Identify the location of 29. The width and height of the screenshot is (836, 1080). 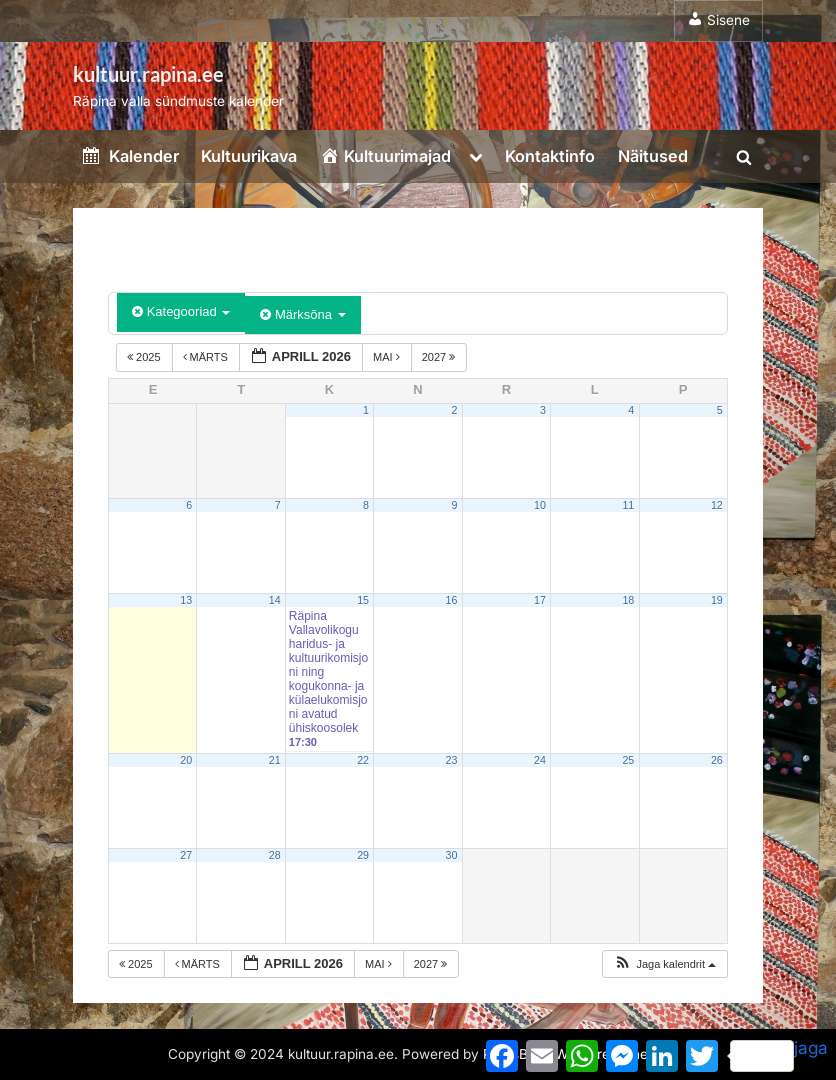
(363, 855).